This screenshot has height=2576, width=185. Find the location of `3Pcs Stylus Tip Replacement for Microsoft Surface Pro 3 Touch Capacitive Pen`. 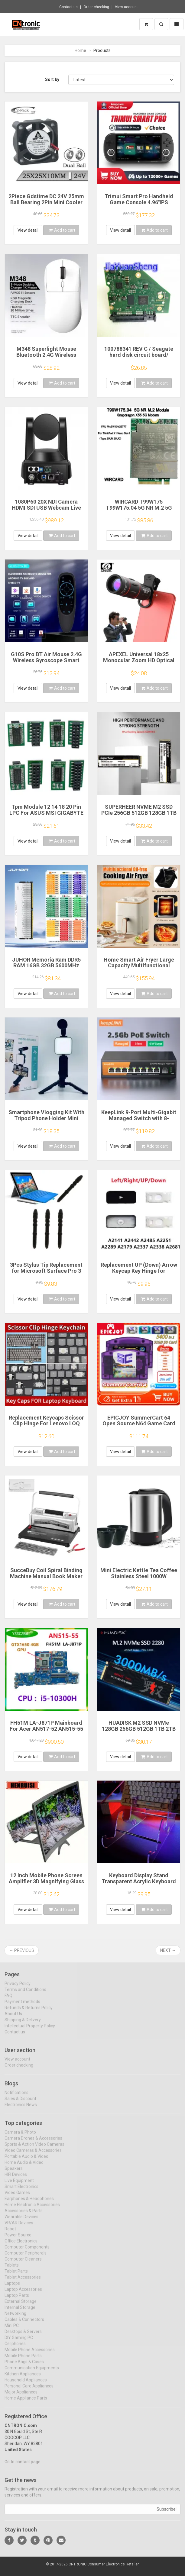

3Pcs Stylus Tip Replacement for Microsoft Surface Pro 3 Touch Capacitive Pen is located at coordinates (46, 1271).